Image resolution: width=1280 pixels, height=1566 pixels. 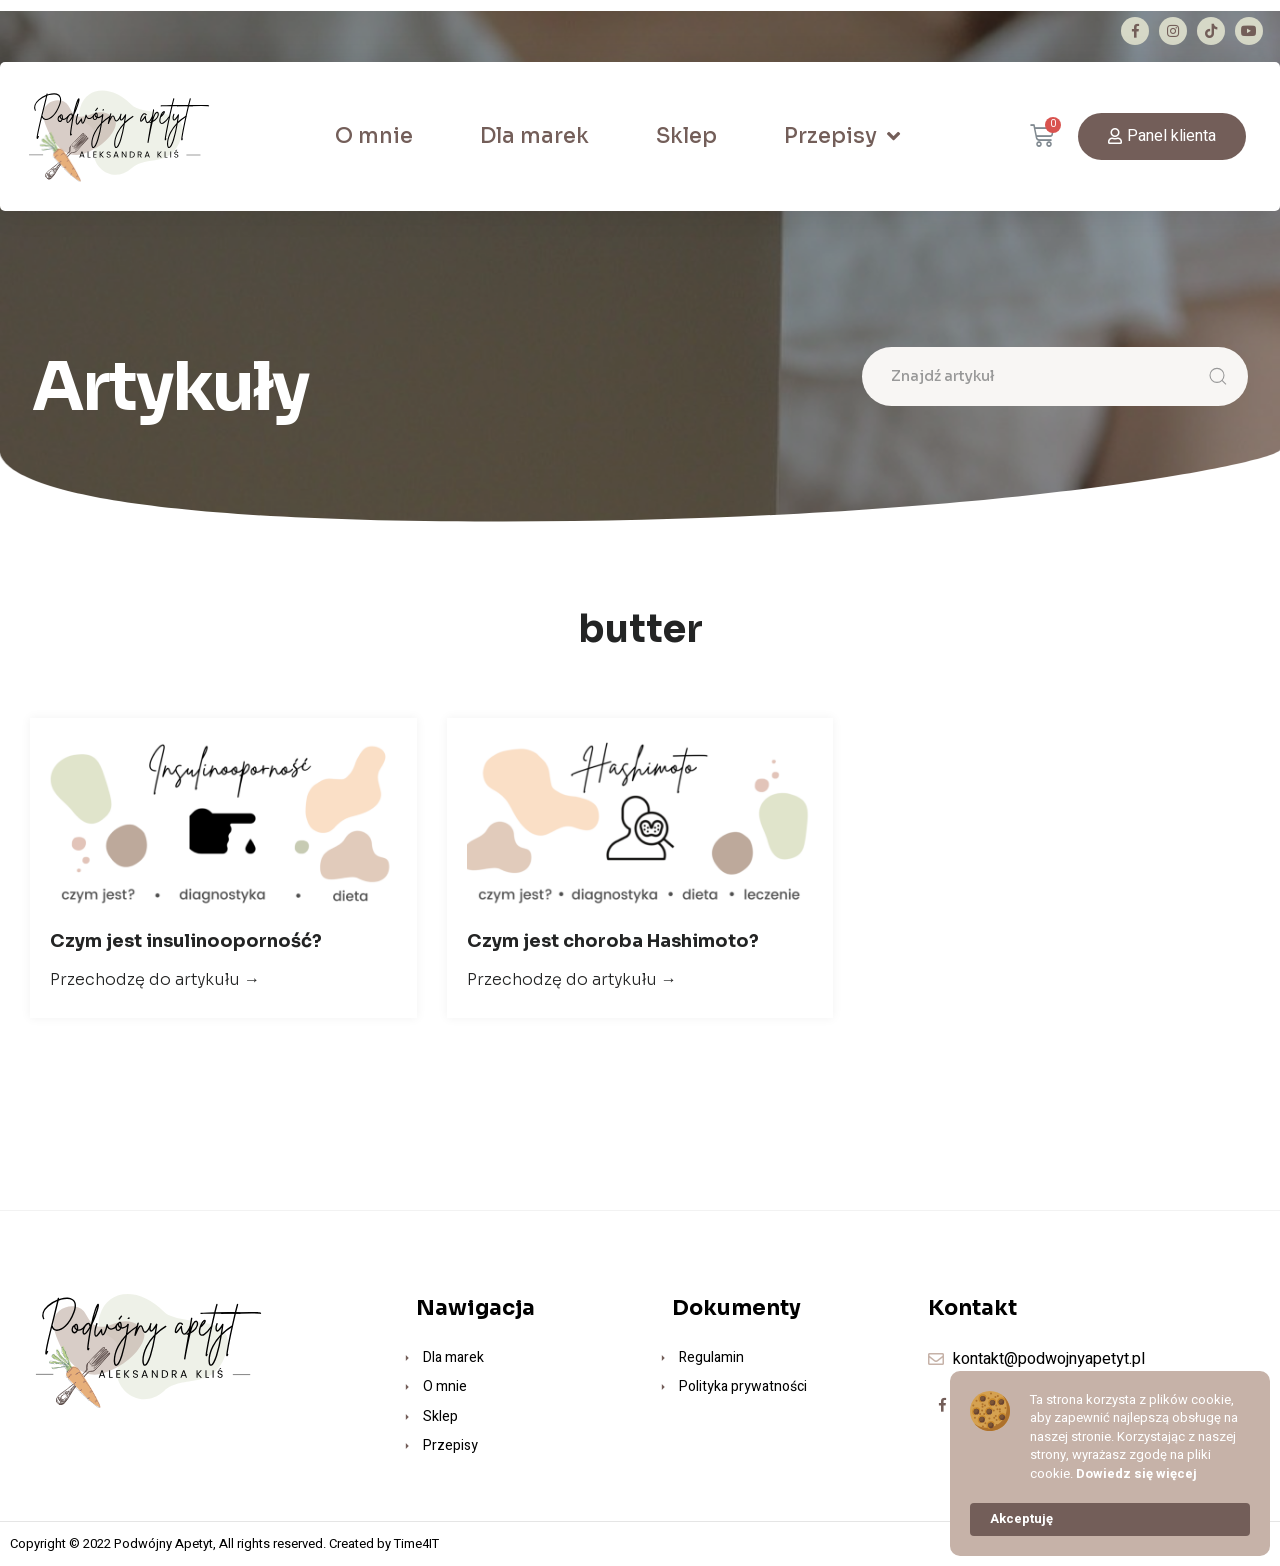 What do you see at coordinates (186, 941) in the screenshot?
I see `Czym jest insulinooporność?` at bounding box center [186, 941].